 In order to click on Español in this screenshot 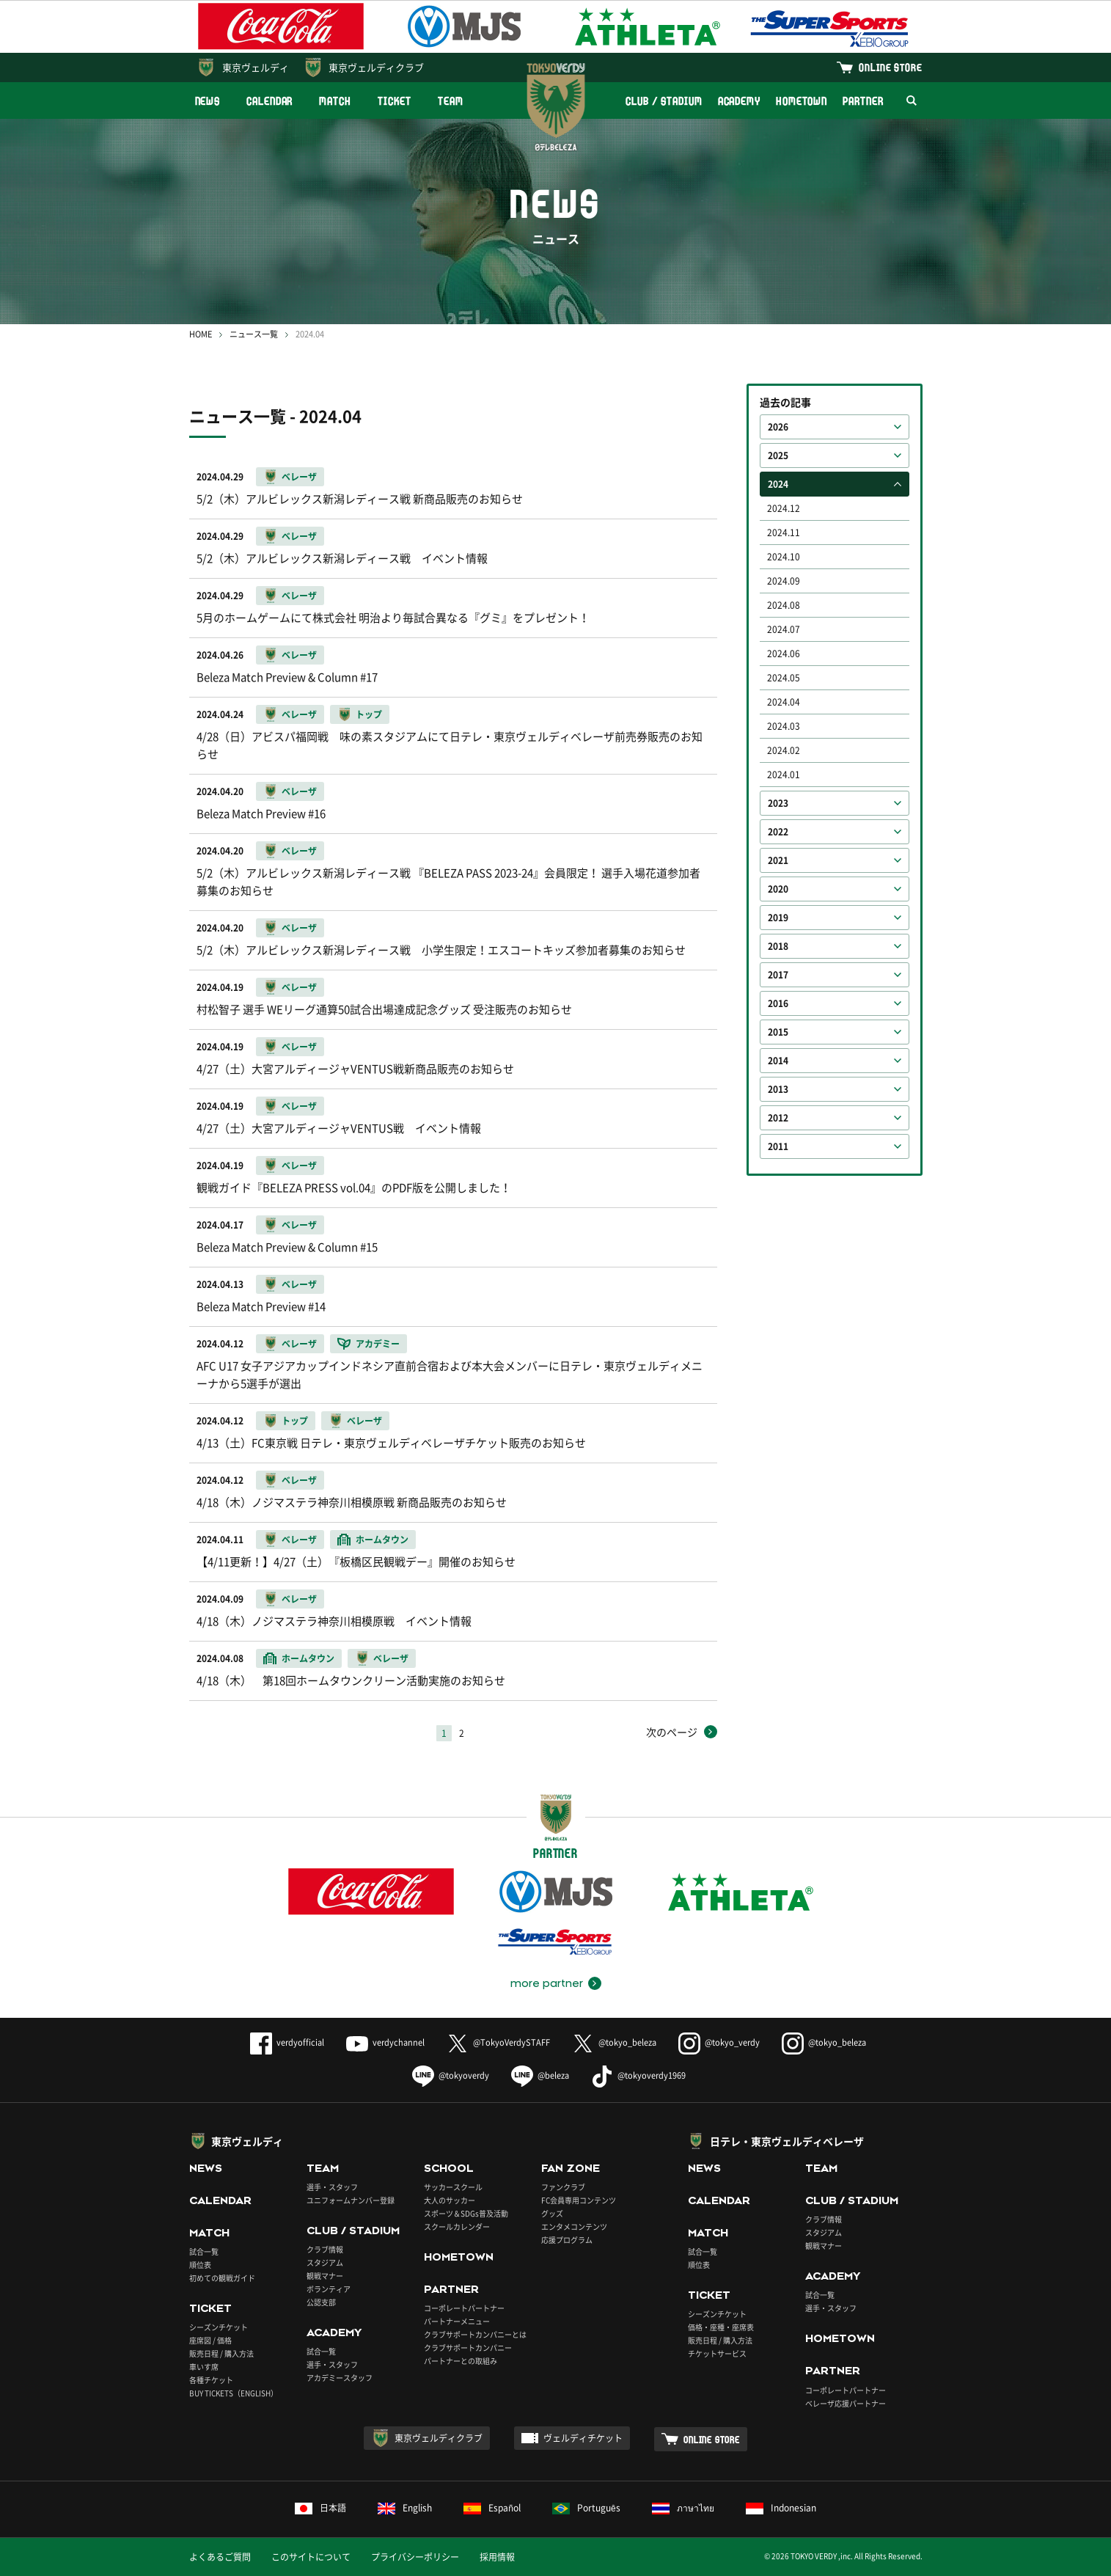, I will do `click(492, 2507)`.